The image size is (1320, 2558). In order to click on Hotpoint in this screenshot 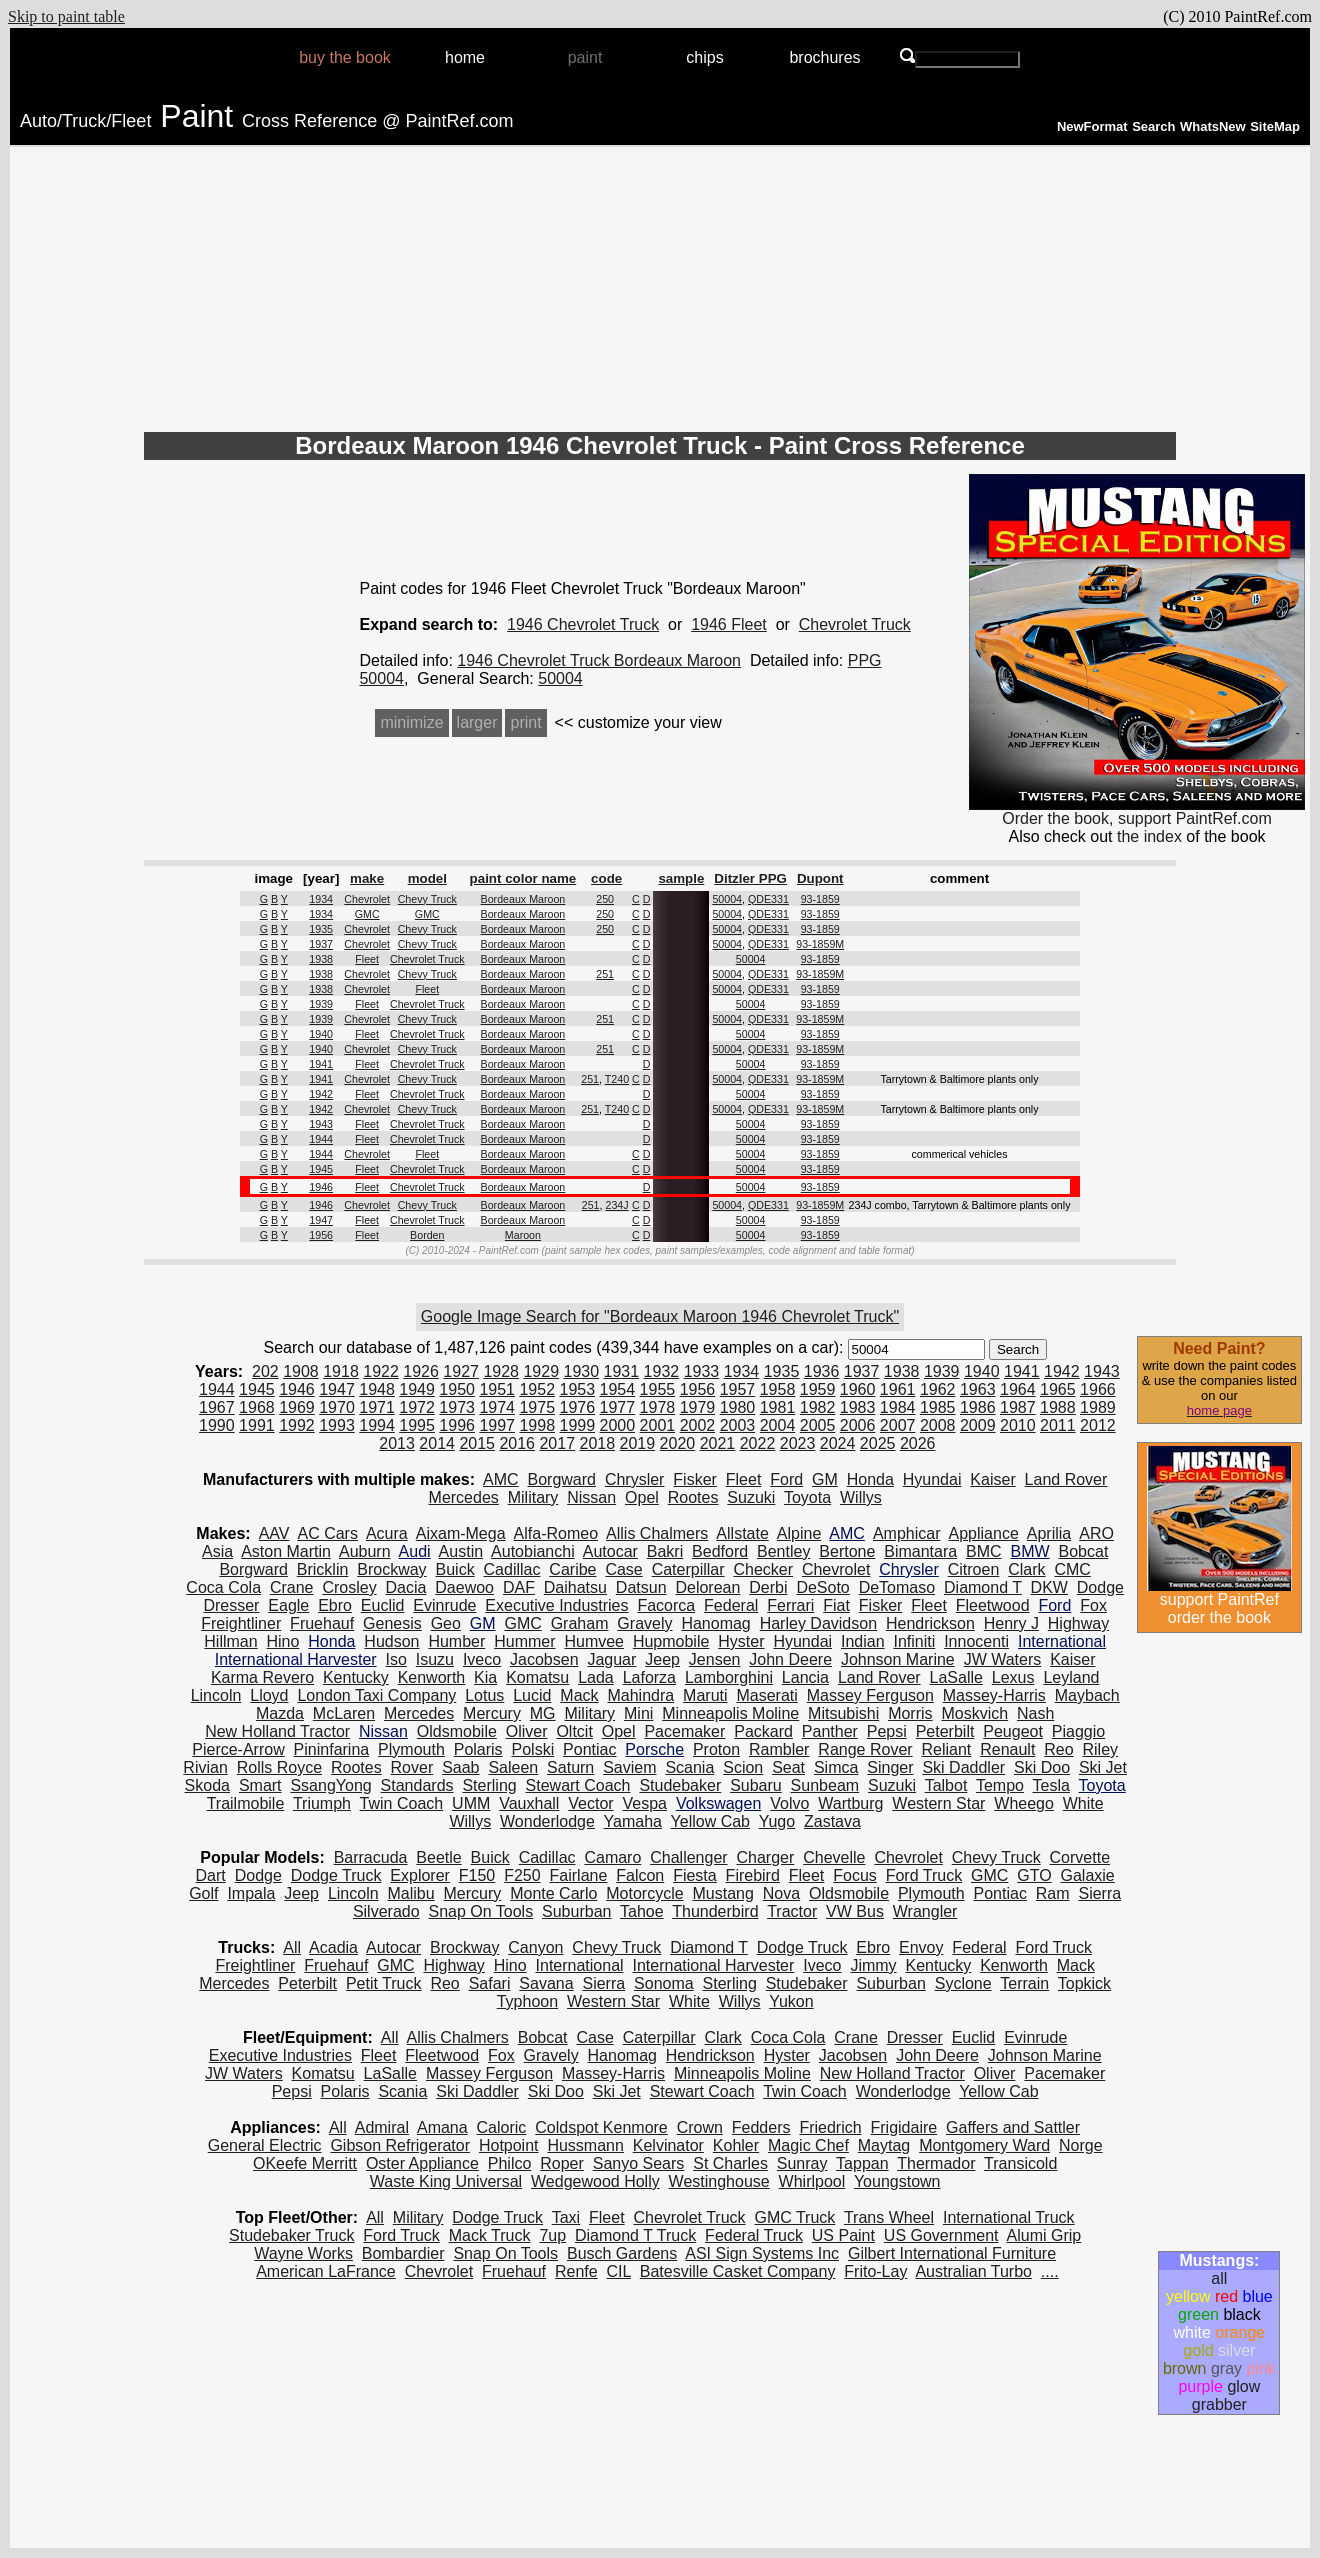, I will do `click(509, 2145)`.